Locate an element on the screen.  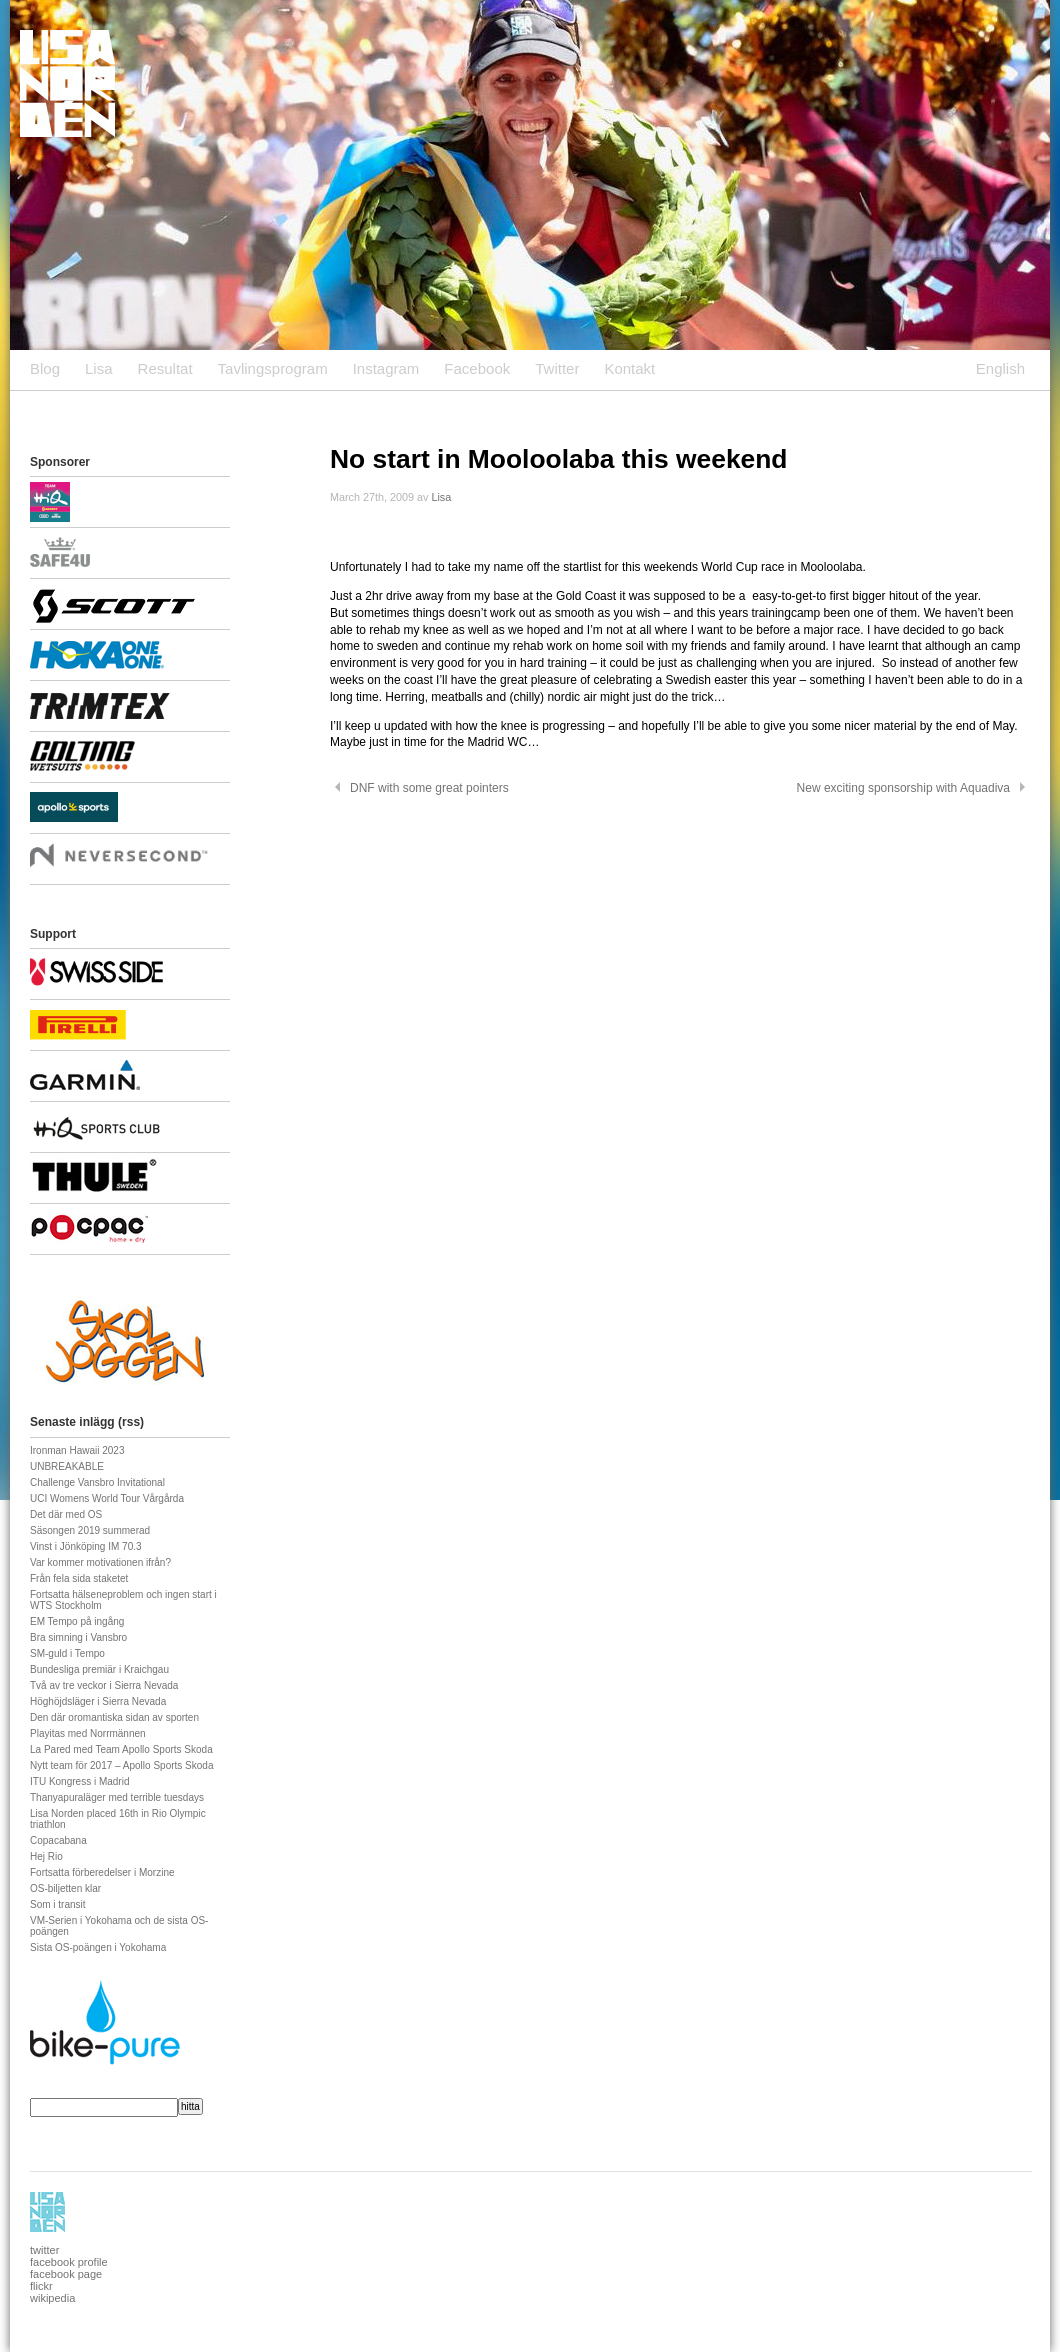
Facebook is located at coordinates (477, 368).